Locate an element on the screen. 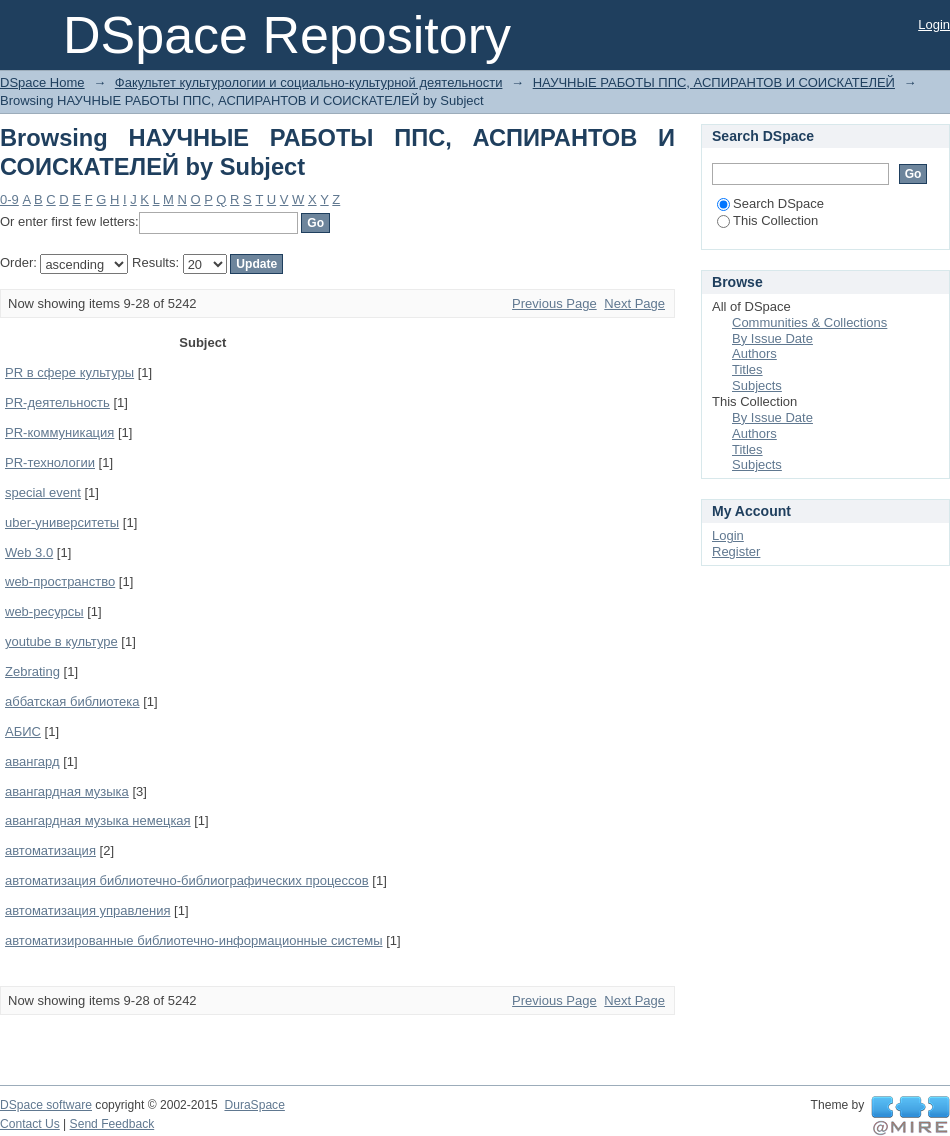  авангардная музыка is located at coordinates (67, 791).